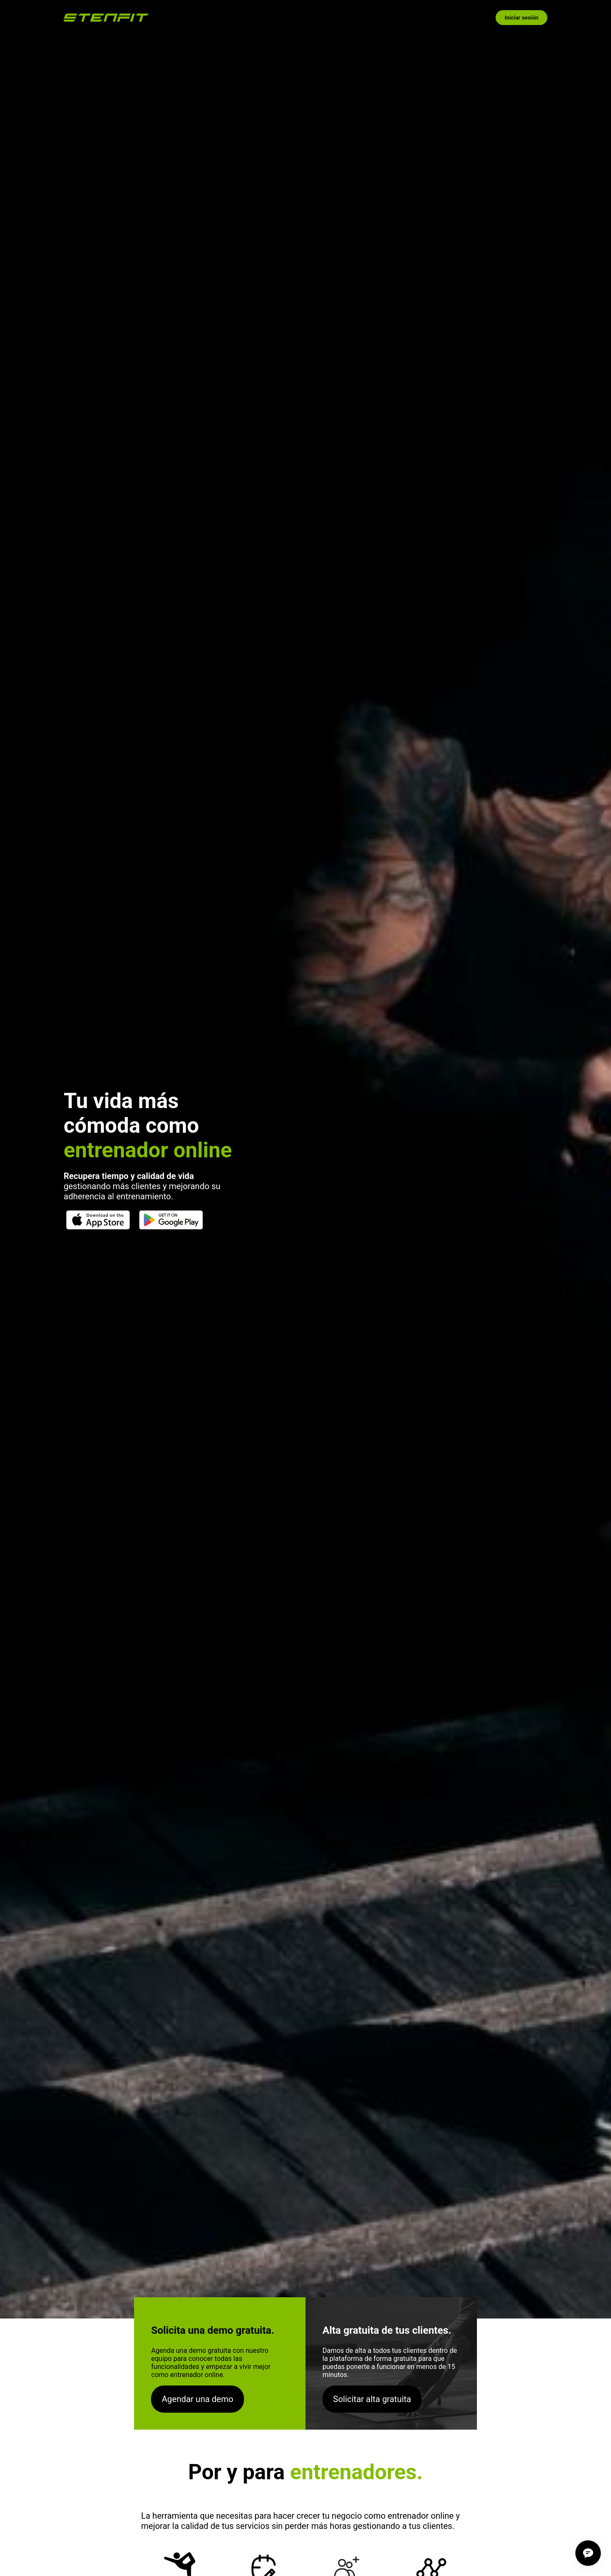 This screenshot has height=2576, width=611. I want to click on Solicitar alta gratuita, so click(372, 2399).